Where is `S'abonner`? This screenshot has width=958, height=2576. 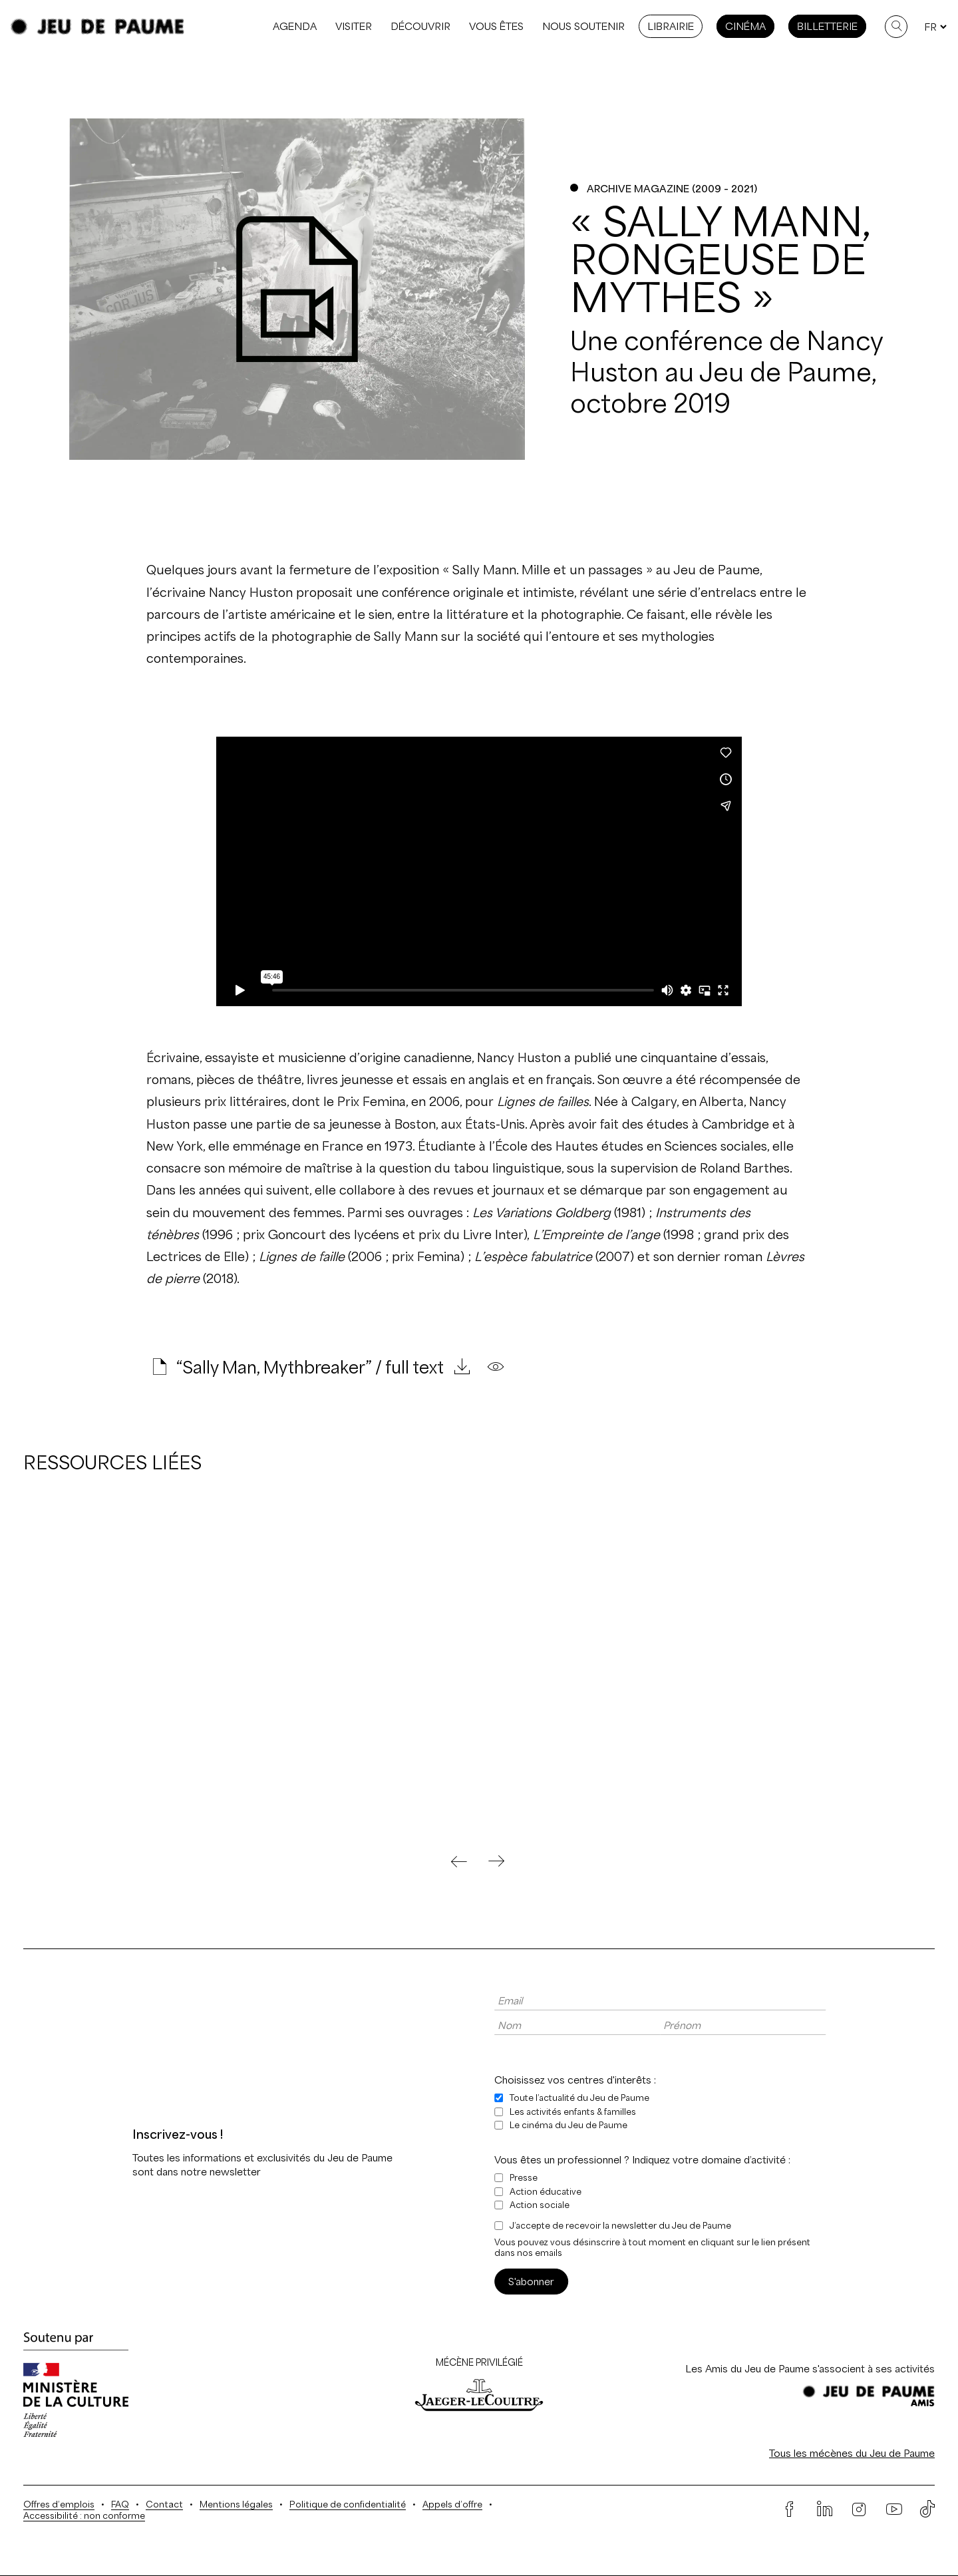 S'abonner is located at coordinates (531, 2281).